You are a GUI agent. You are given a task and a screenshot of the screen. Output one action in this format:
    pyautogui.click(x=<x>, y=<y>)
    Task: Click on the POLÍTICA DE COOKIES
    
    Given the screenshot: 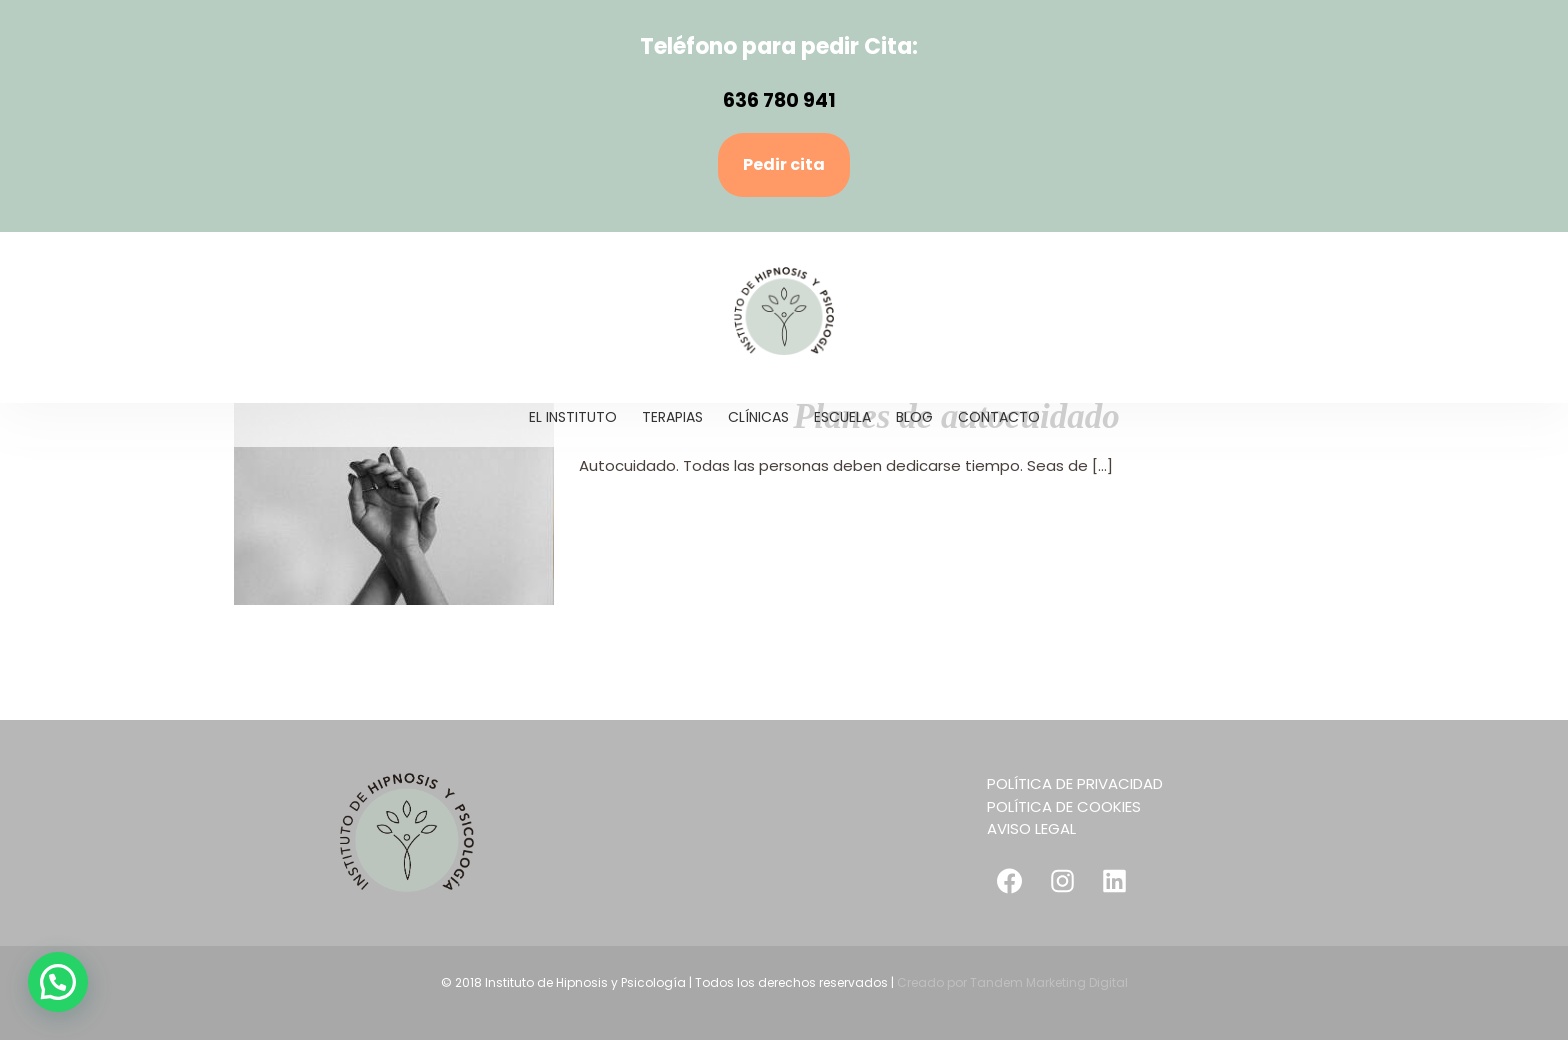 What is the action you would take?
    pyautogui.click(x=1064, y=806)
    